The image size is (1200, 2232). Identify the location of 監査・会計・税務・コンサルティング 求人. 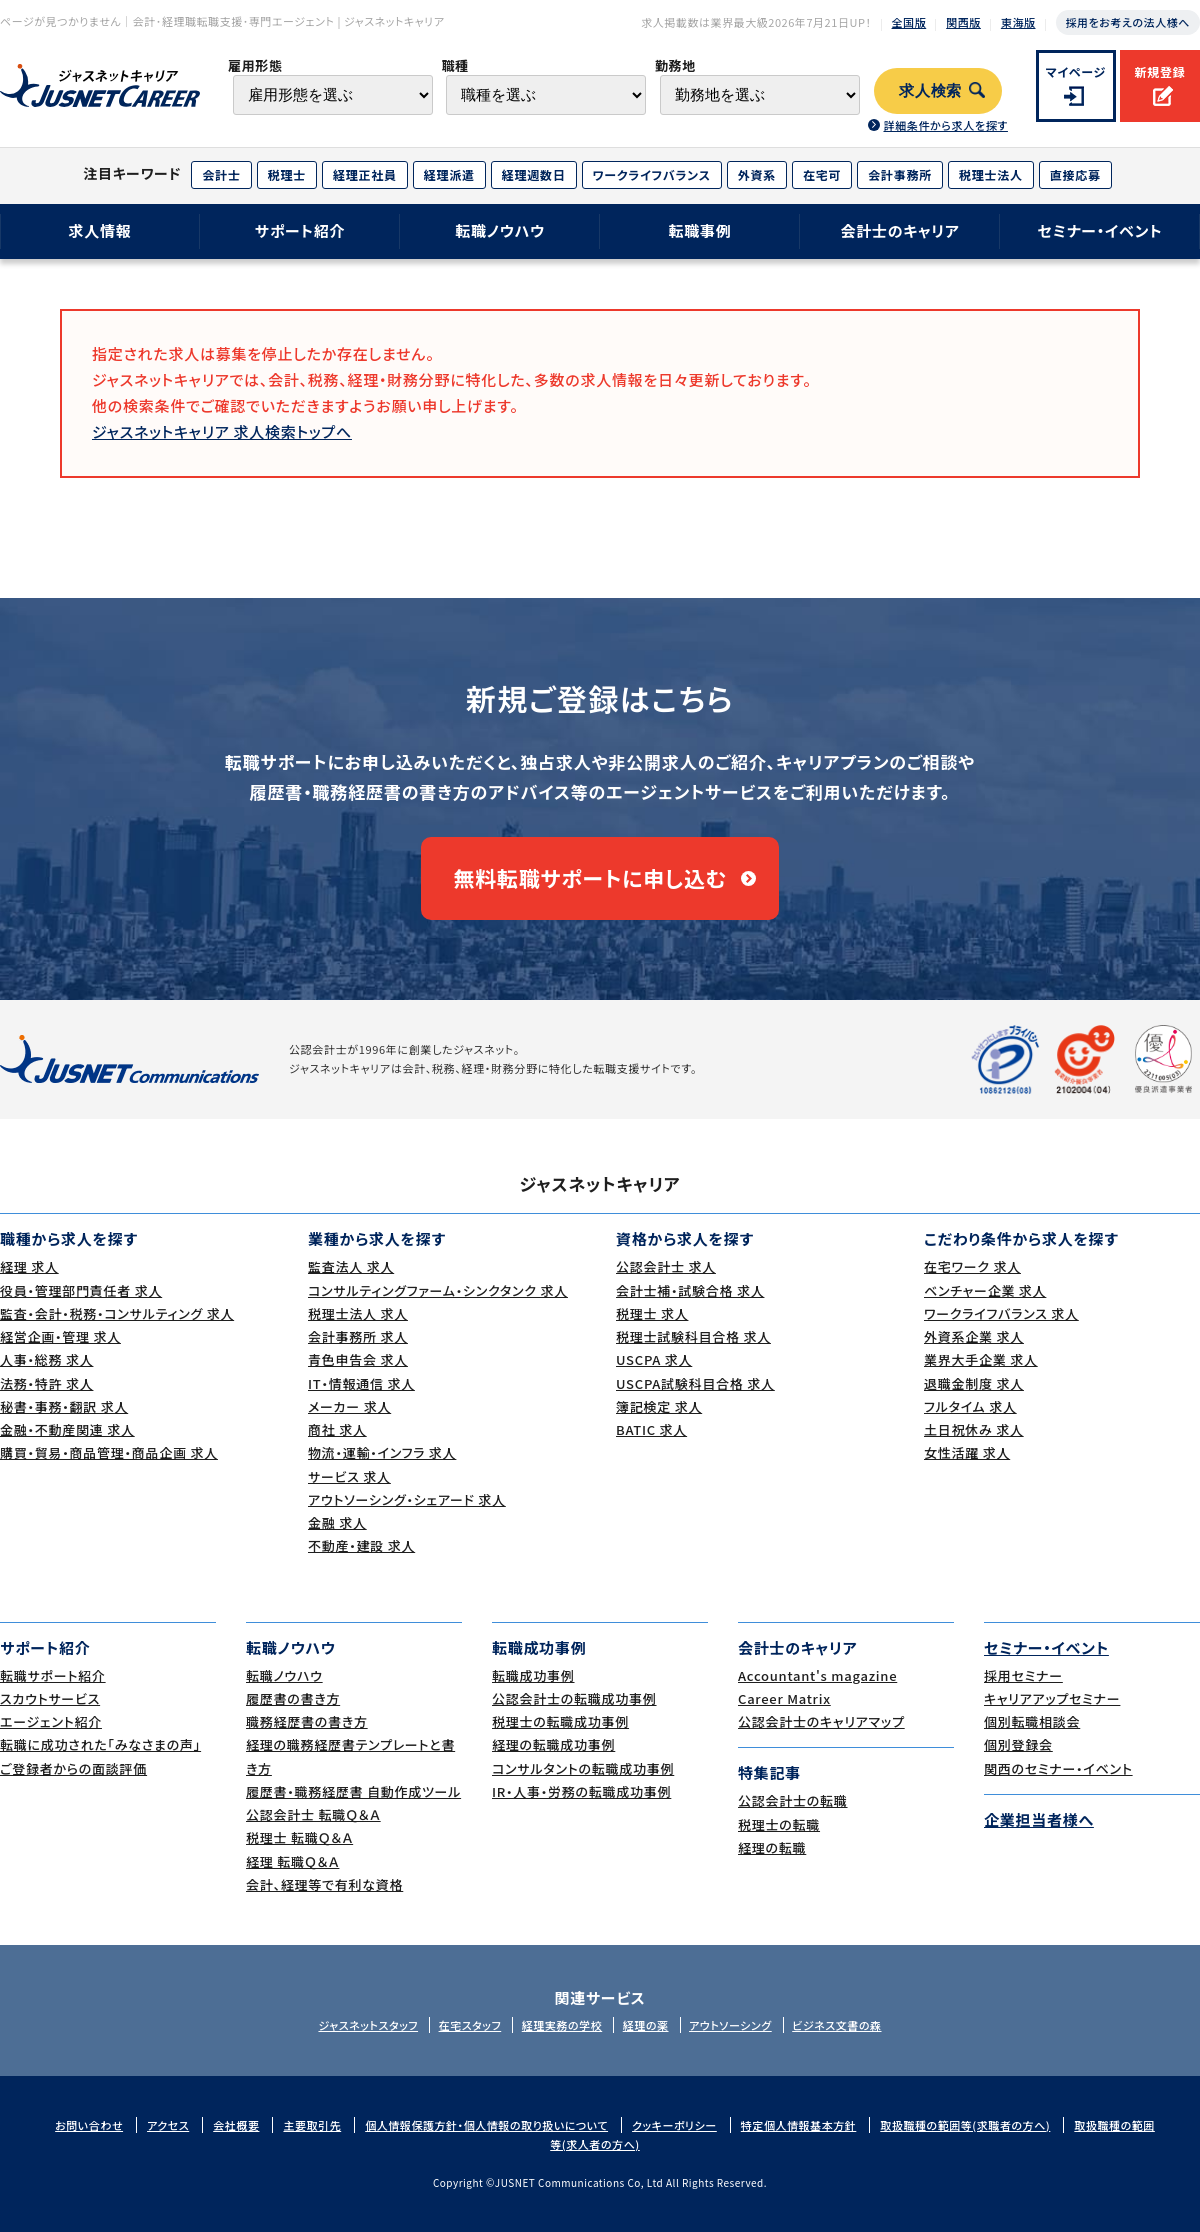
(117, 1313).